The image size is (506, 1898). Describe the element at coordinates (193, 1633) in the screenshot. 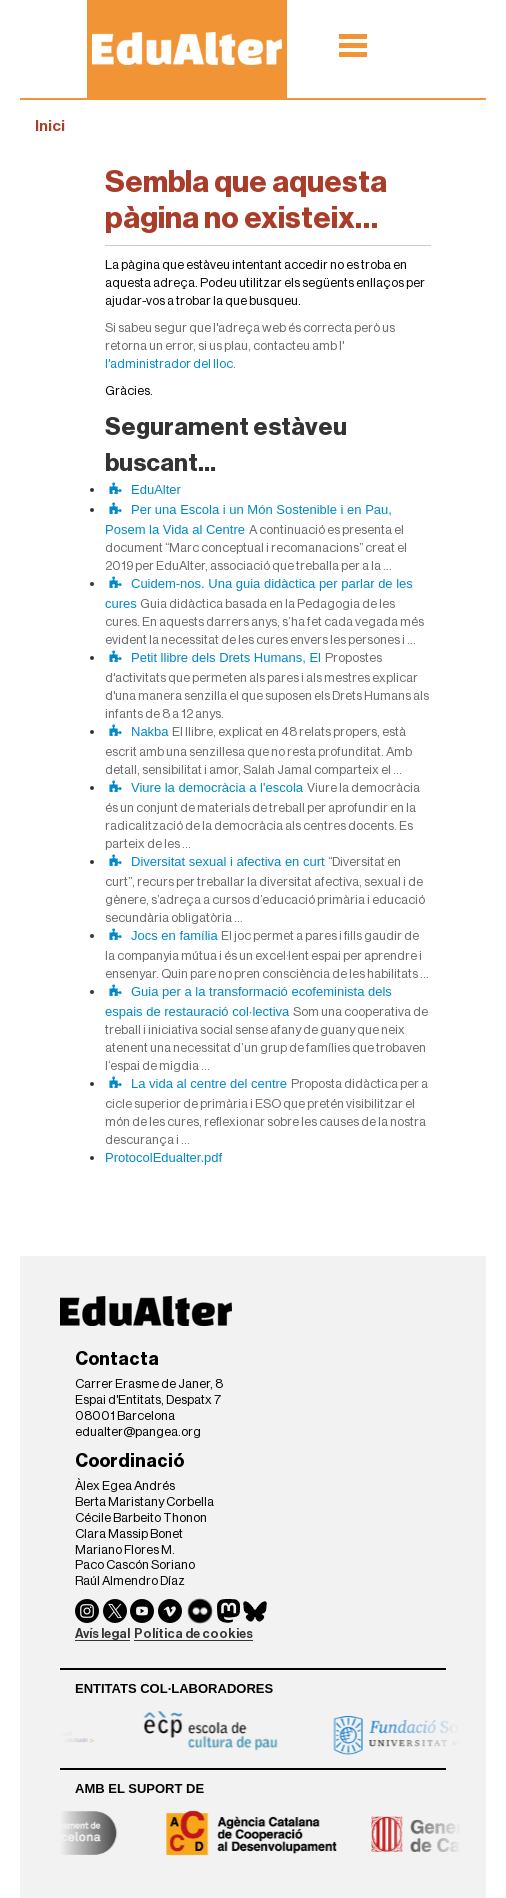

I see `Política de cookies` at that location.